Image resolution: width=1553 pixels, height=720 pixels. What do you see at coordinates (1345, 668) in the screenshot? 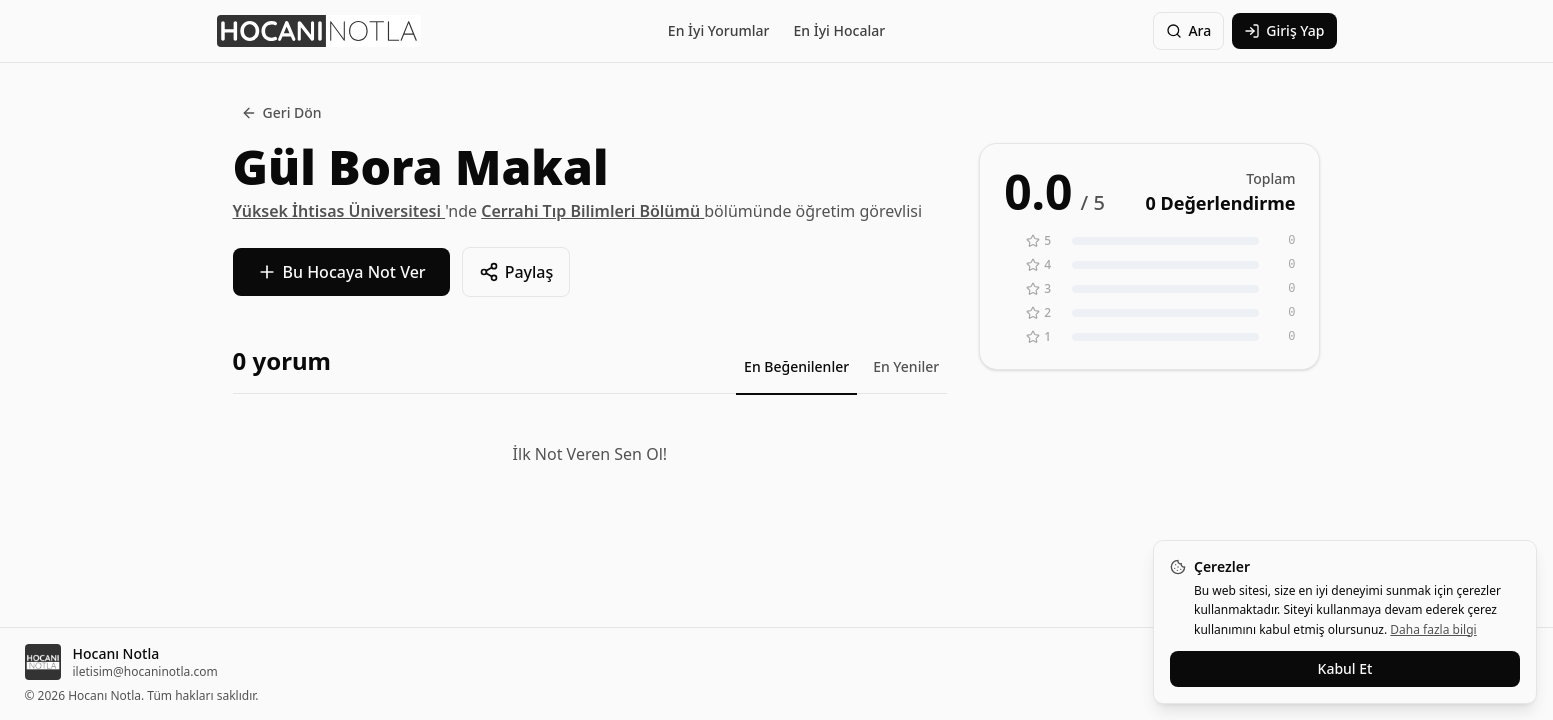
I see `Kabul Et` at bounding box center [1345, 668].